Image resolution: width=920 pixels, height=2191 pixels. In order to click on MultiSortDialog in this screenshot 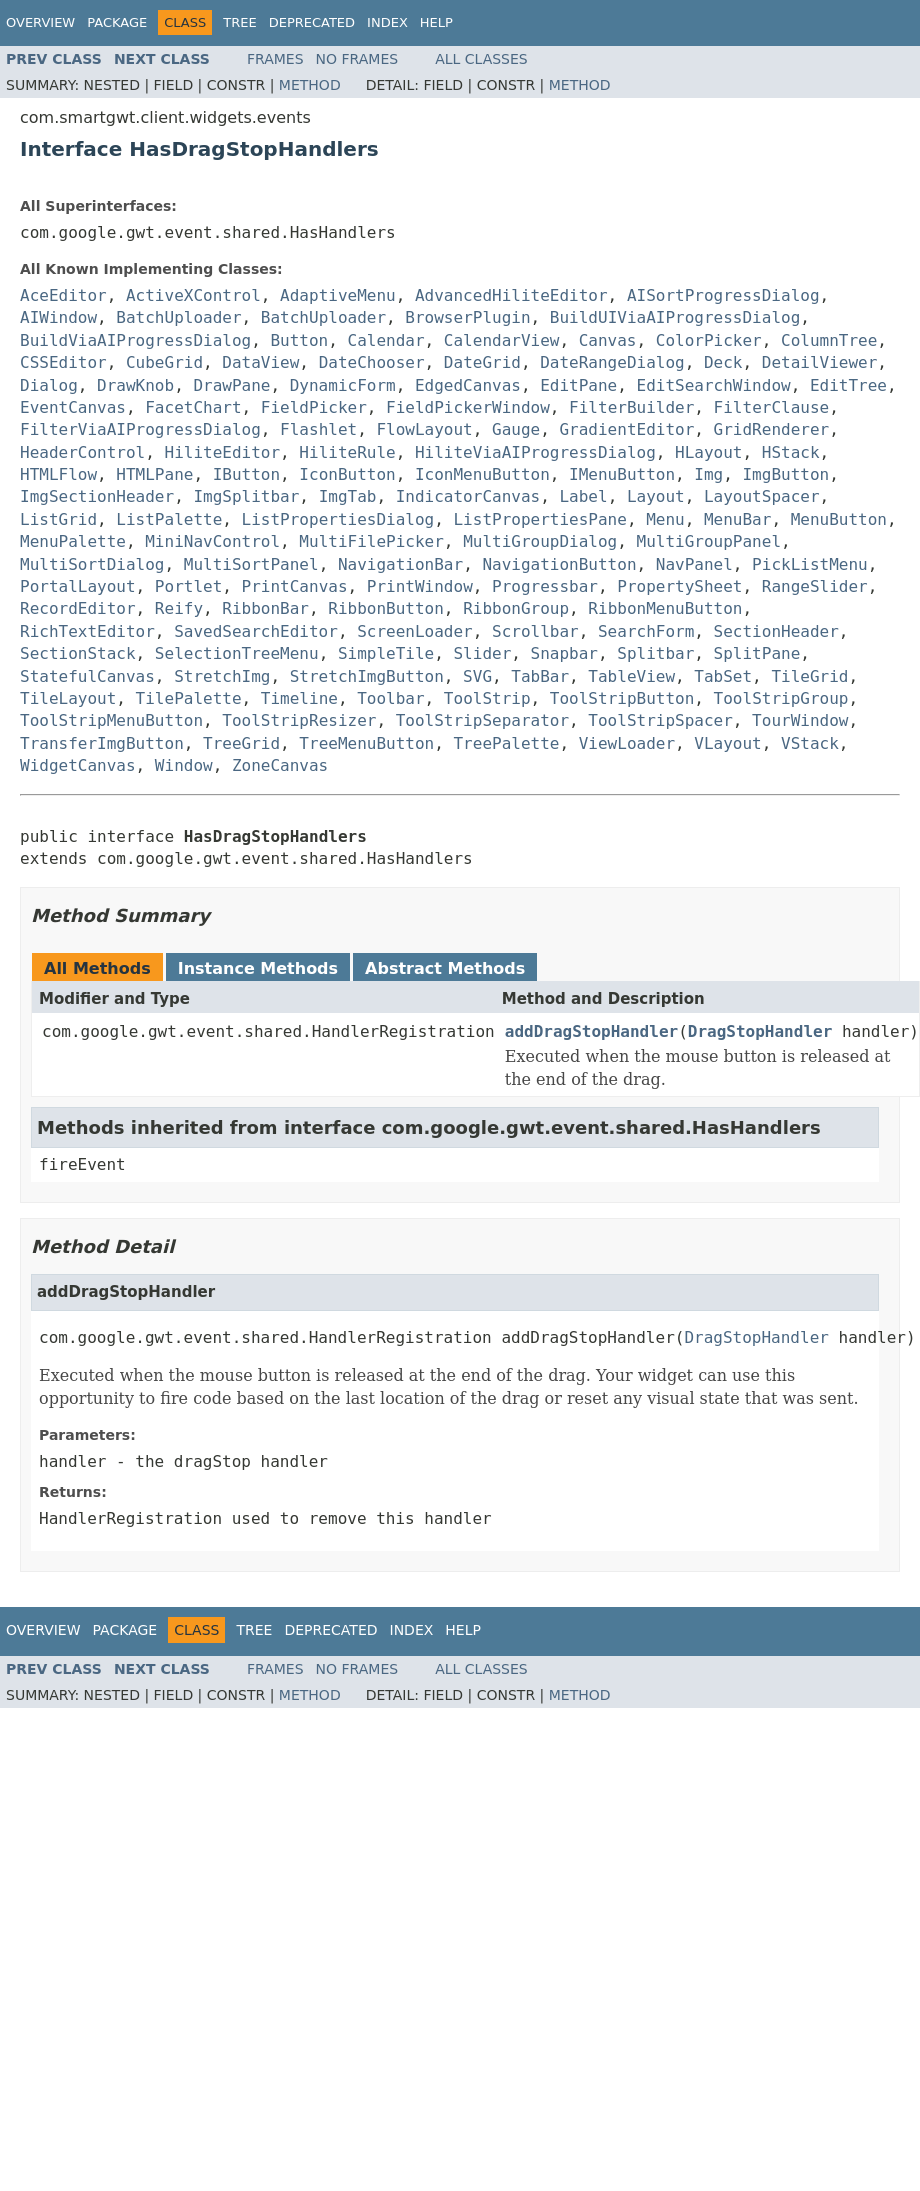, I will do `click(92, 564)`.